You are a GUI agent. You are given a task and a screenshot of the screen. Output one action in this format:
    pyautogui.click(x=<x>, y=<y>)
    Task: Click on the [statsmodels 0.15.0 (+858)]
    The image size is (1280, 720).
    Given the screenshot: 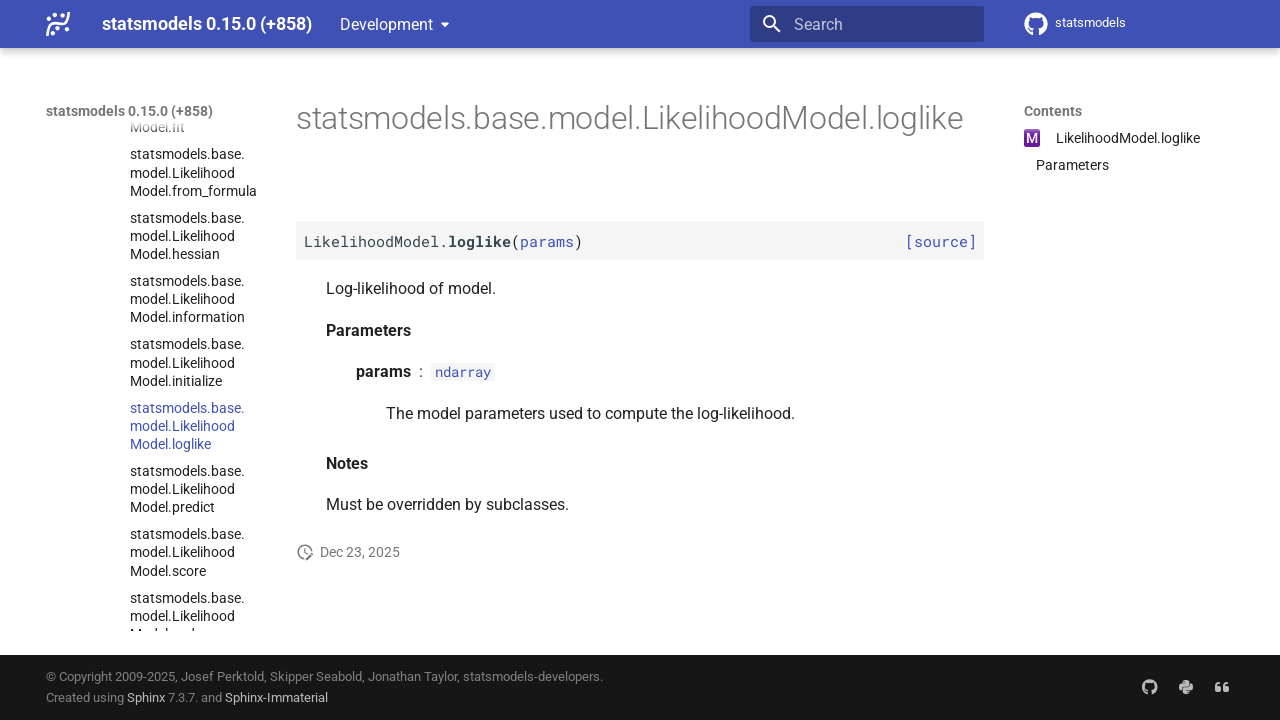 What is the action you would take?
    pyautogui.click(x=58, y=24)
    